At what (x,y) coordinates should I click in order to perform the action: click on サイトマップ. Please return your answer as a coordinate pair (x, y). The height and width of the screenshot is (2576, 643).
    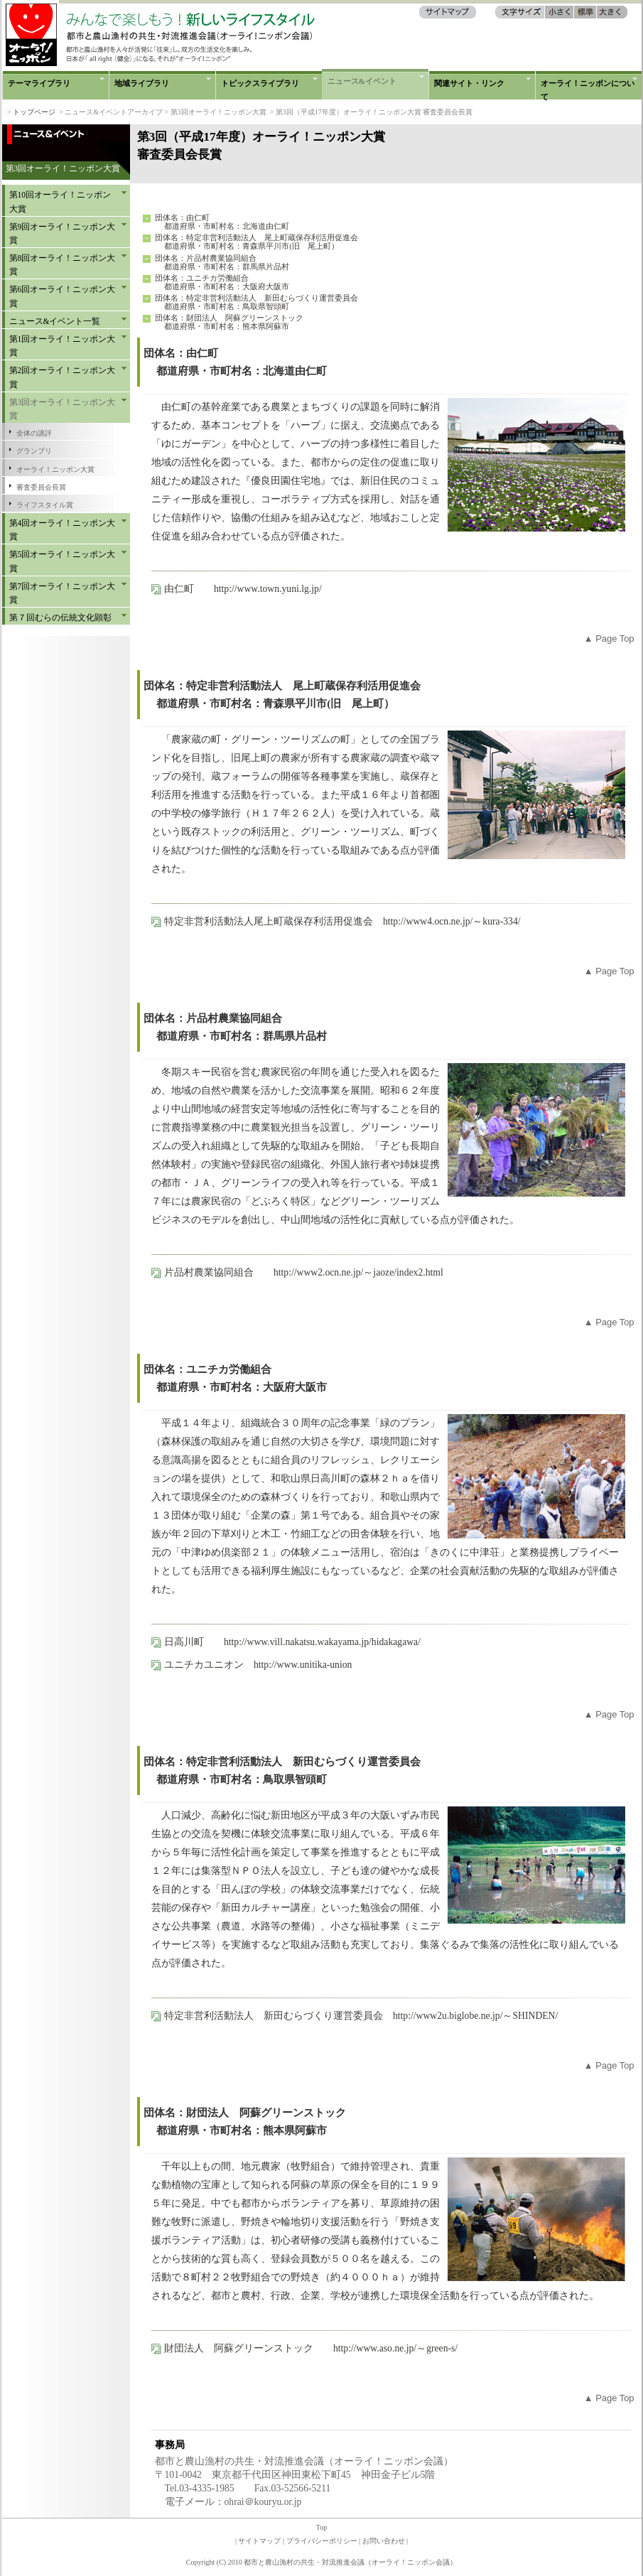
    Looking at the image, I should click on (259, 2541).